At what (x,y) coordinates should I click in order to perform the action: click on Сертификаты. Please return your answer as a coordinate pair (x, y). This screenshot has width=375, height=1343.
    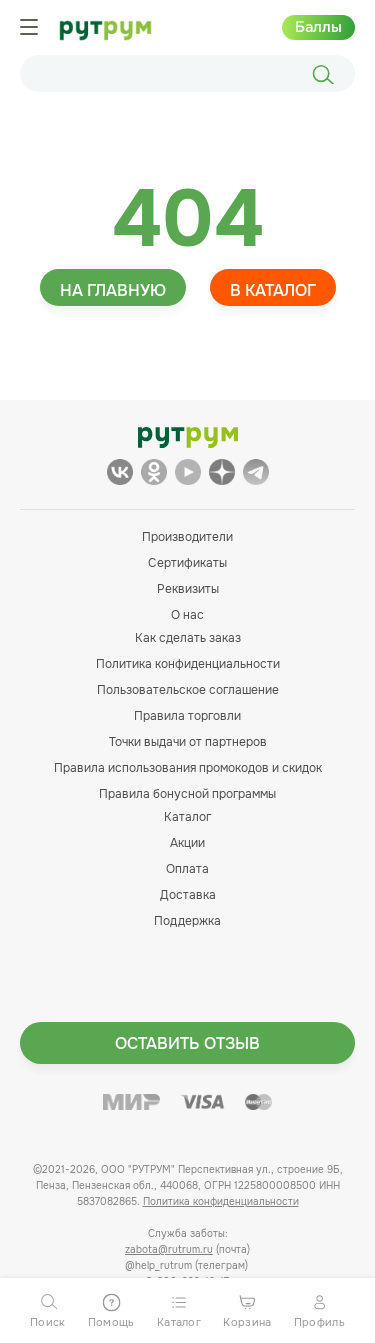
    Looking at the image, I should click on (187, 563).